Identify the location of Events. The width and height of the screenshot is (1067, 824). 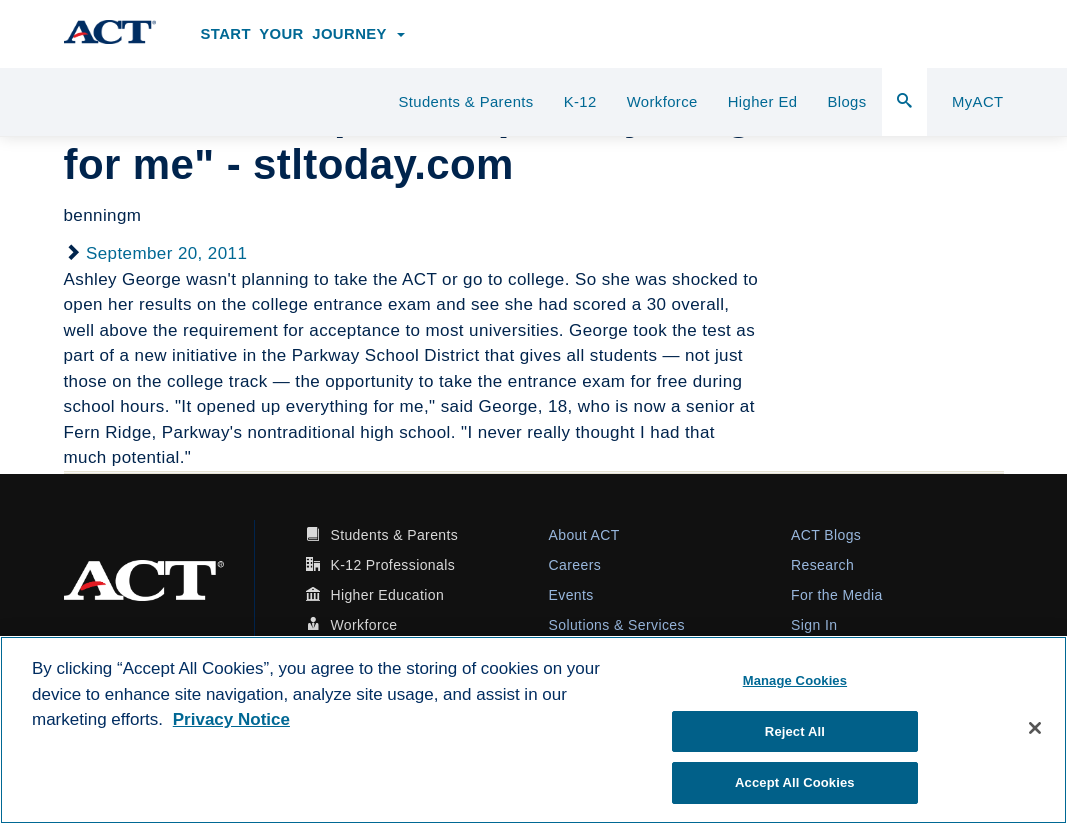
(571, 595).